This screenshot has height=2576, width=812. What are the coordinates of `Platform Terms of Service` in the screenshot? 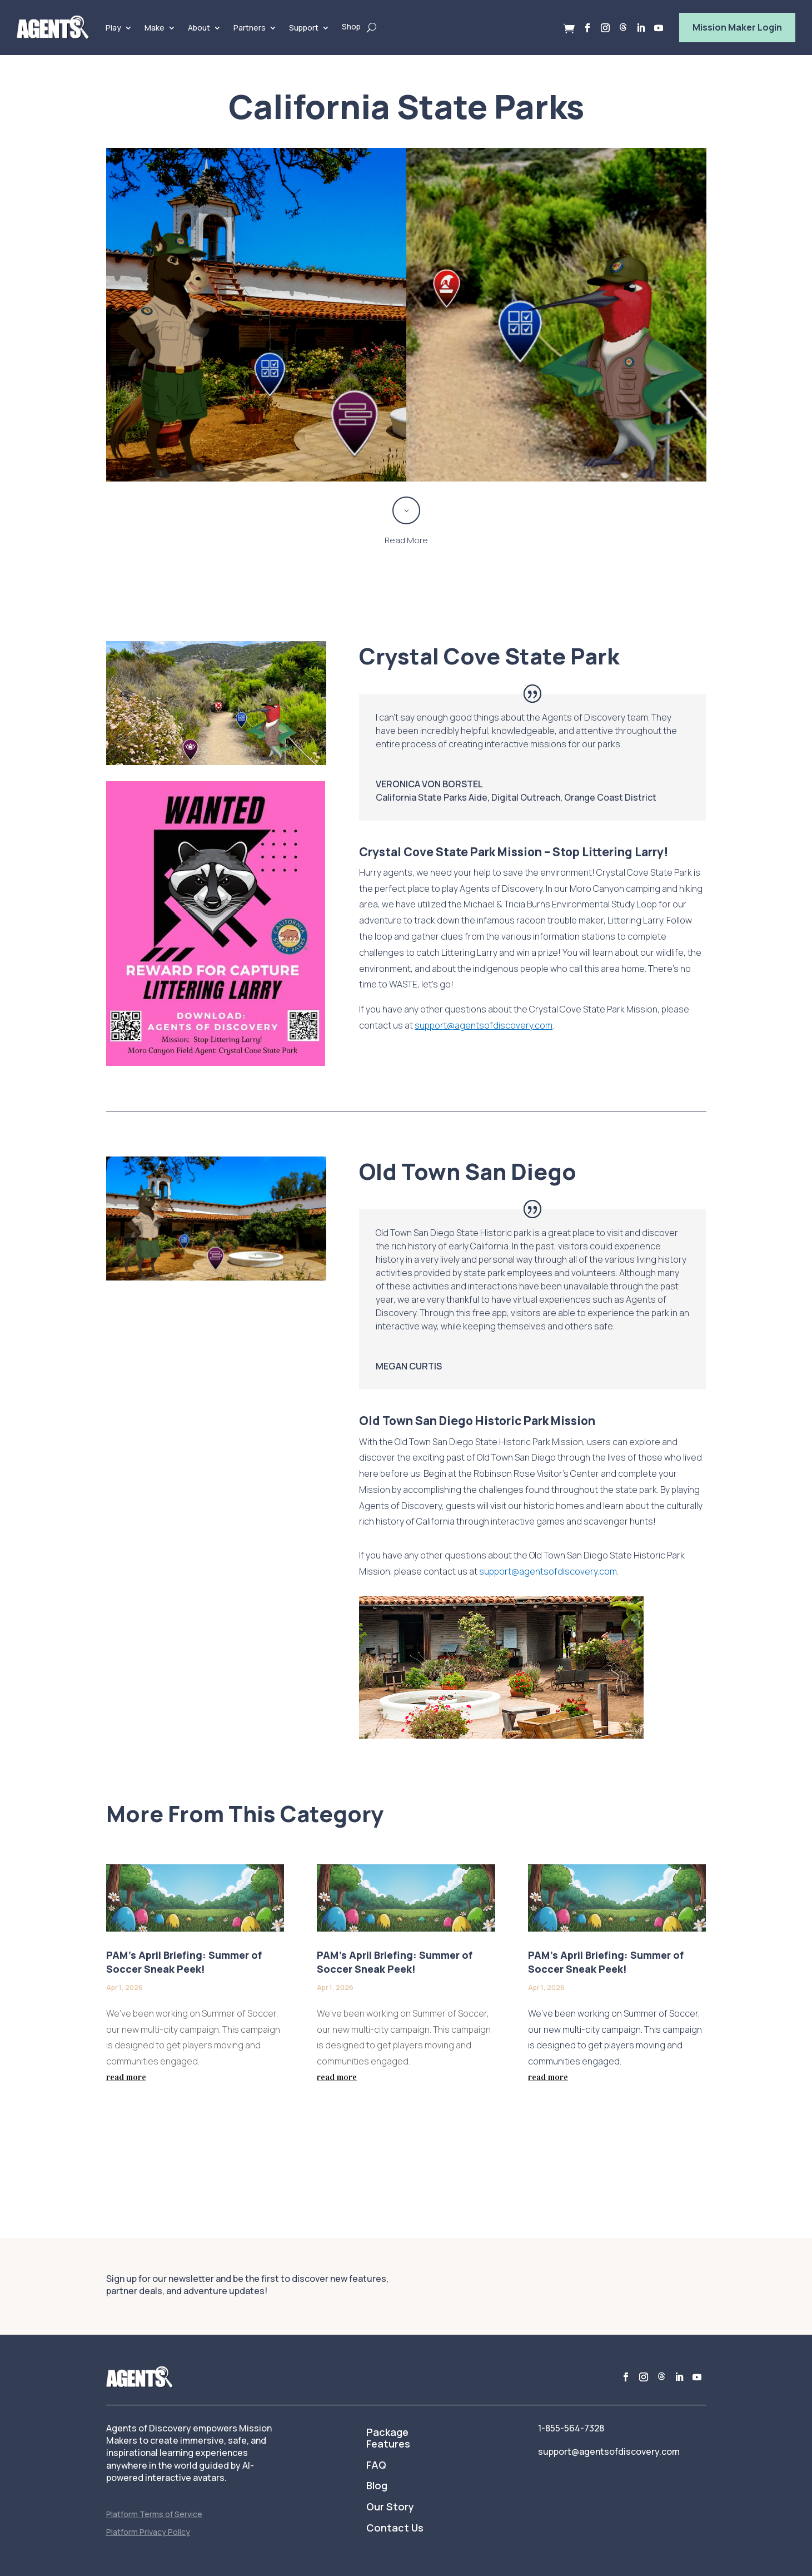 It's located at (154, 2514).